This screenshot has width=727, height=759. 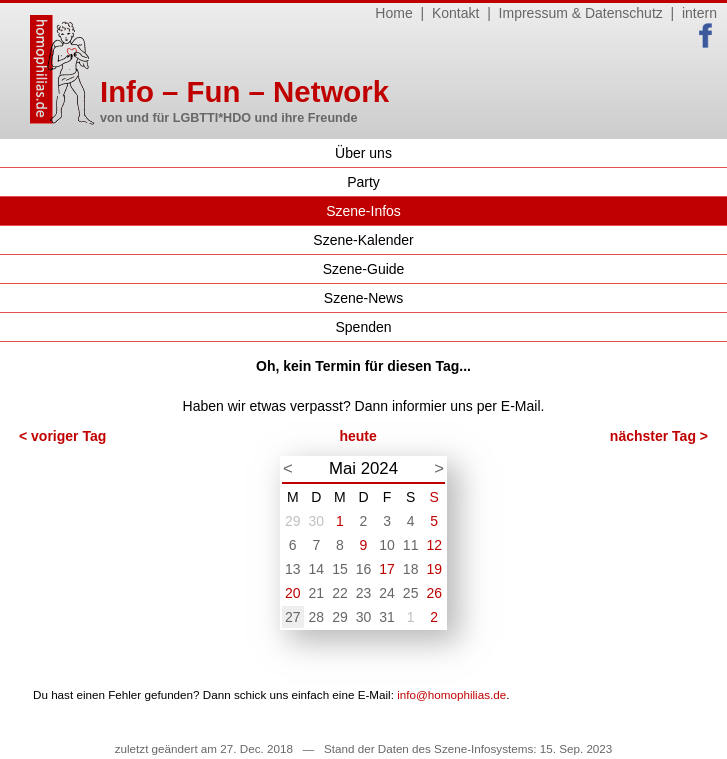 I want to click on Party, so click(x=363, y=182).